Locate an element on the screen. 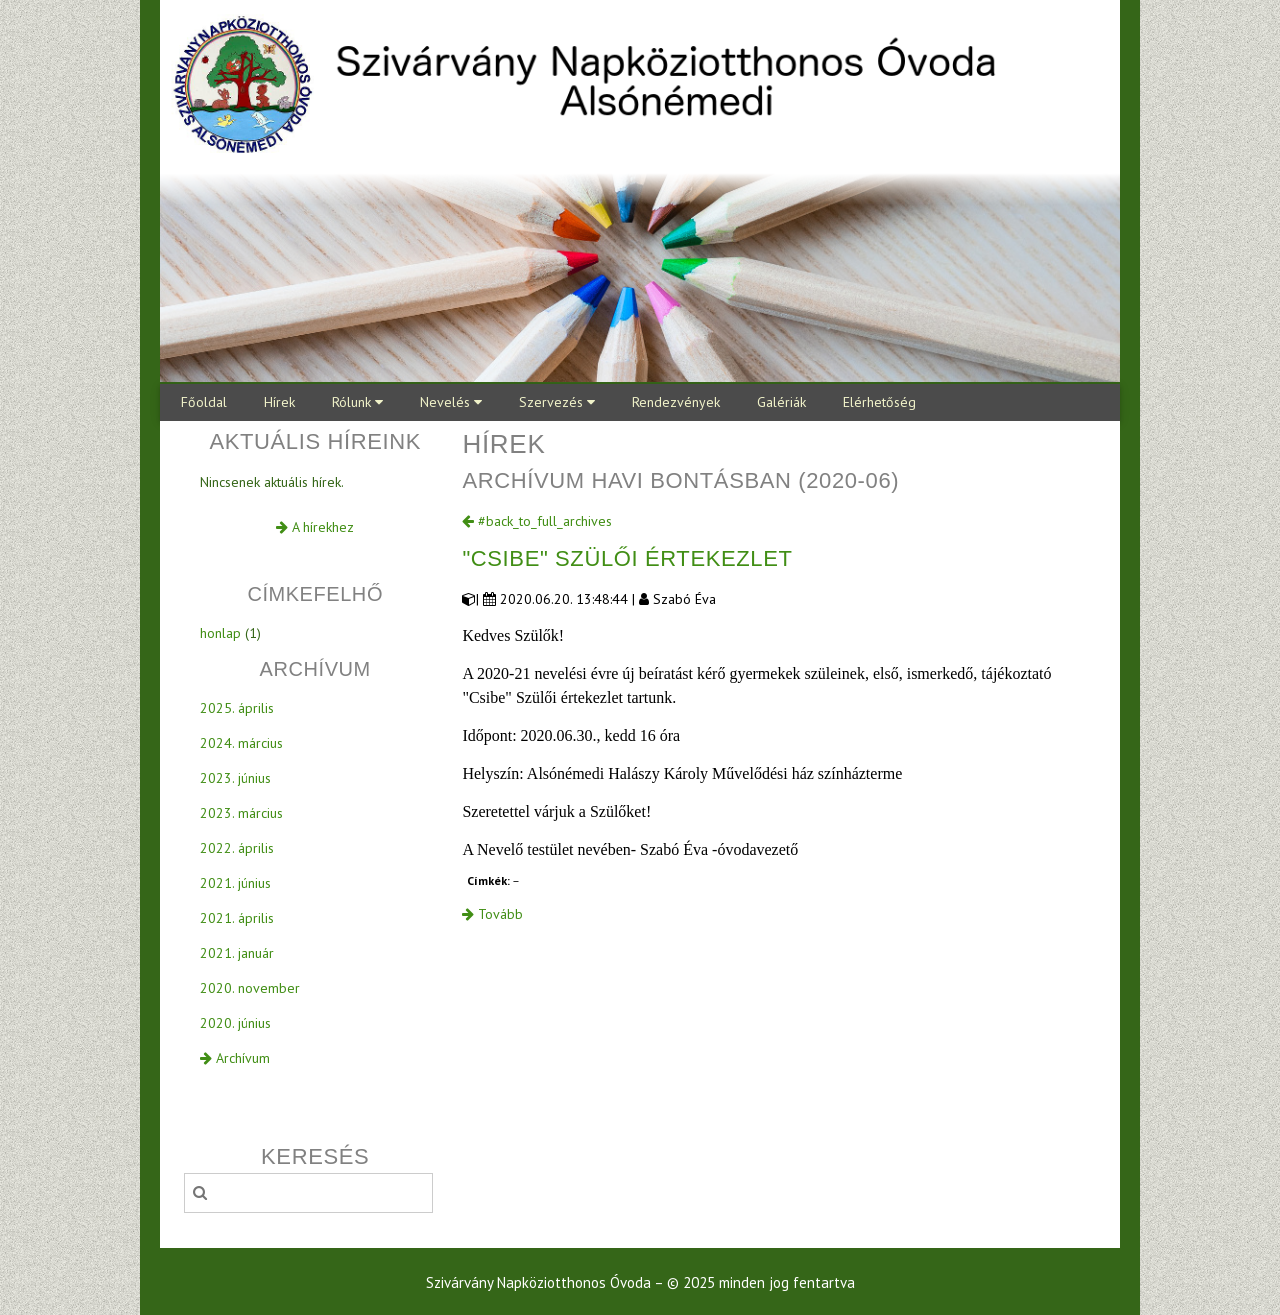 This screenshot has height=1315, width=1280. Nevelés is located at coordinates (451, 402).